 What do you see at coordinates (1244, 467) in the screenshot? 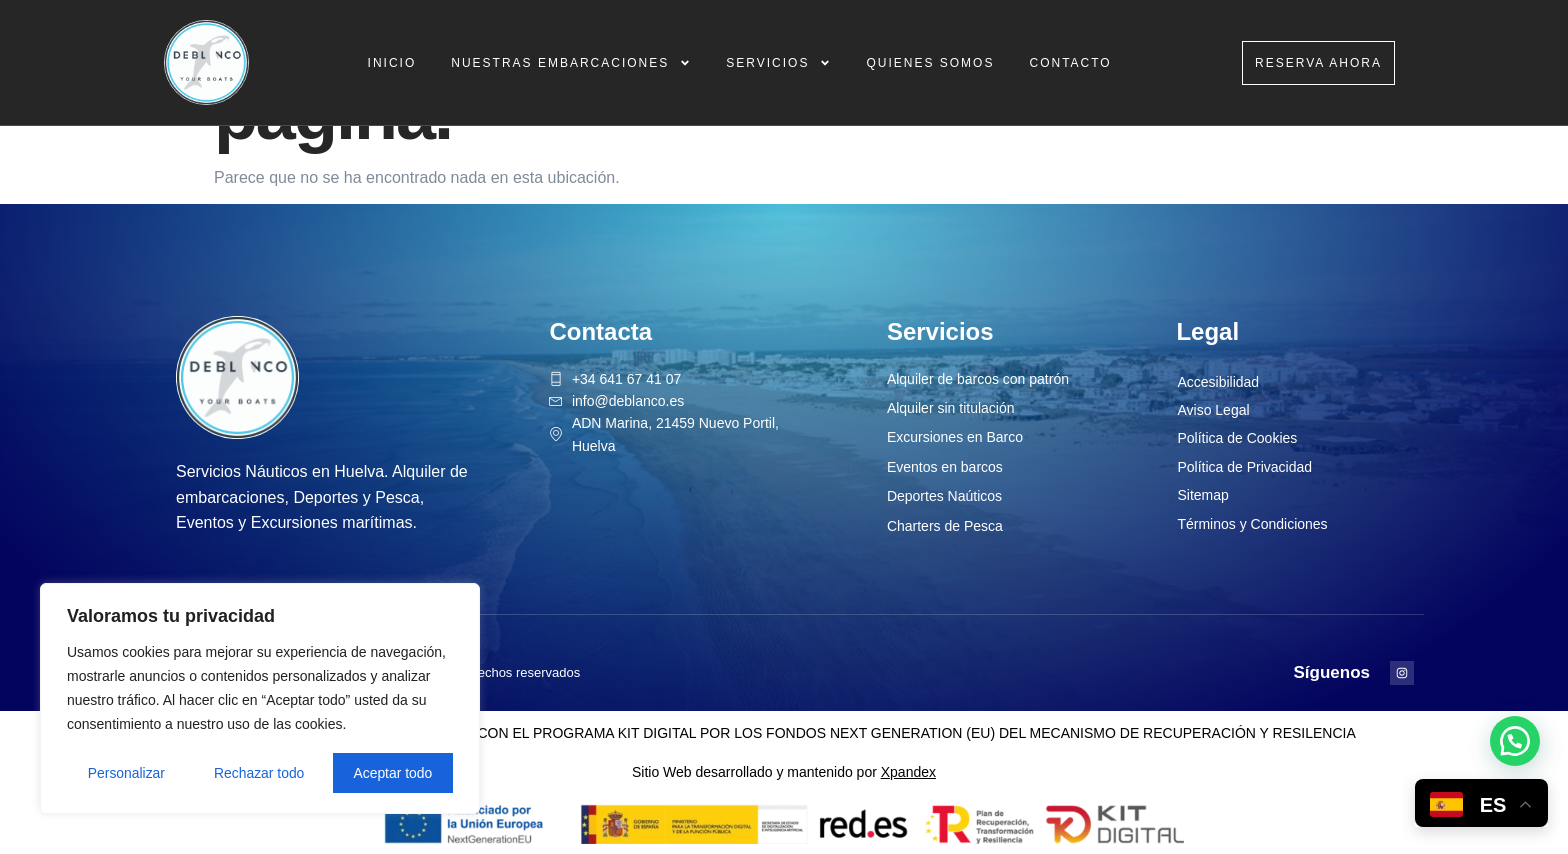
I see `Política de Privacidad` at bounding box center [1244, 467].